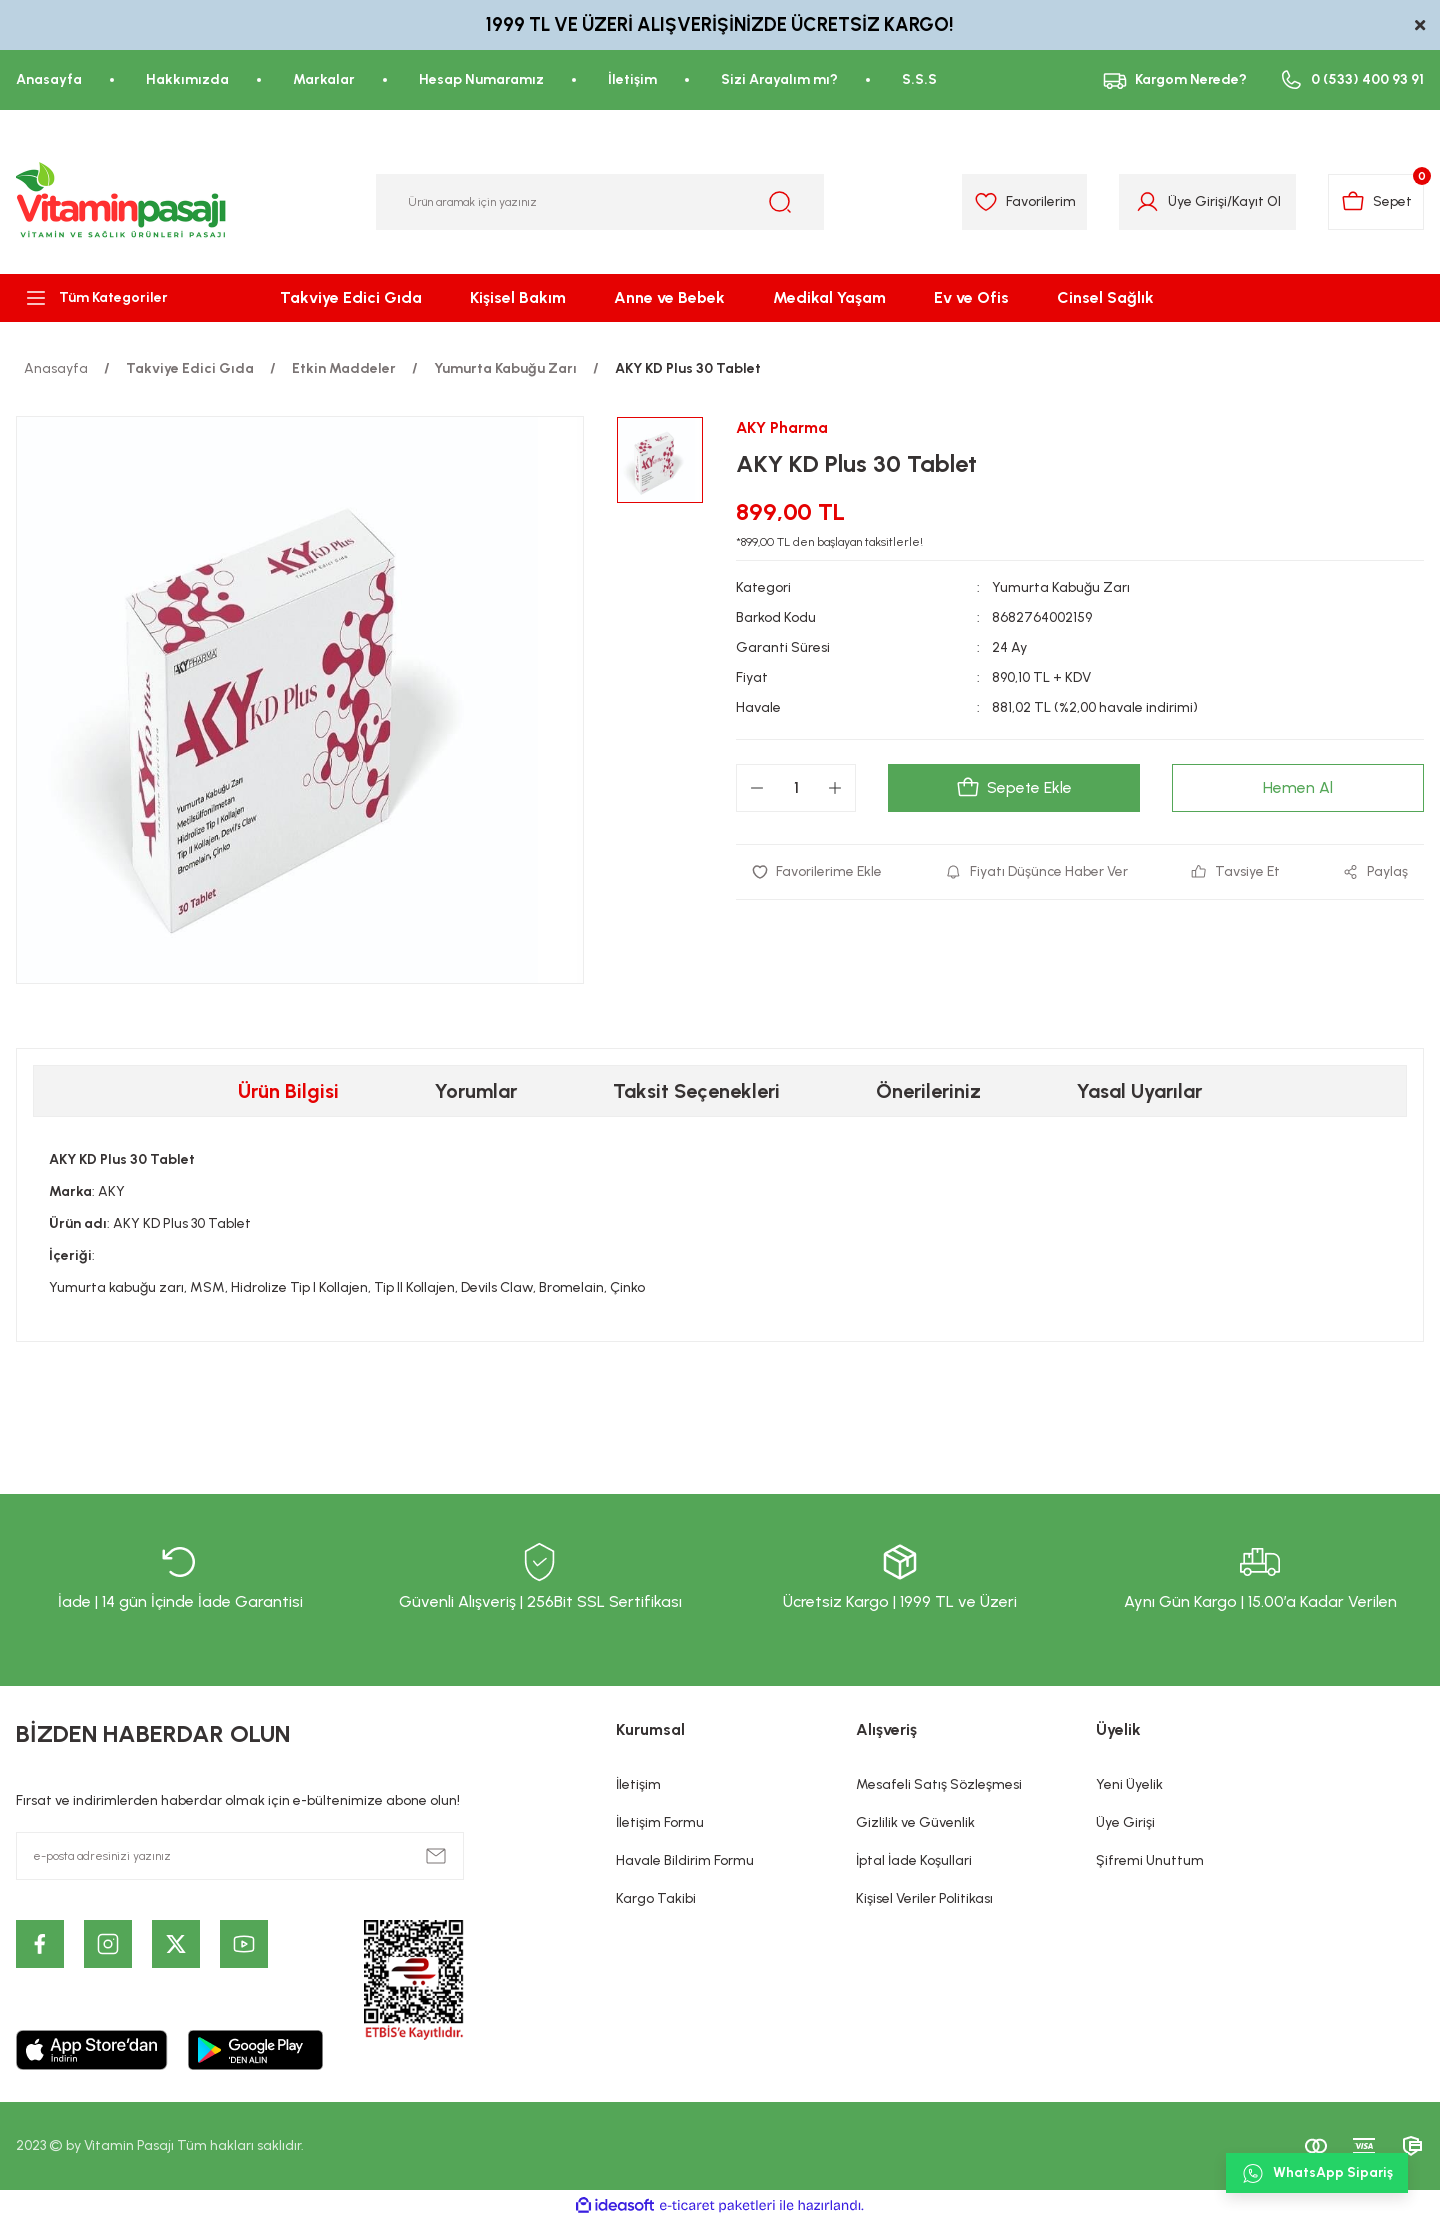  I want to click on Yasal Uyarılar, so click(1139, 1091).